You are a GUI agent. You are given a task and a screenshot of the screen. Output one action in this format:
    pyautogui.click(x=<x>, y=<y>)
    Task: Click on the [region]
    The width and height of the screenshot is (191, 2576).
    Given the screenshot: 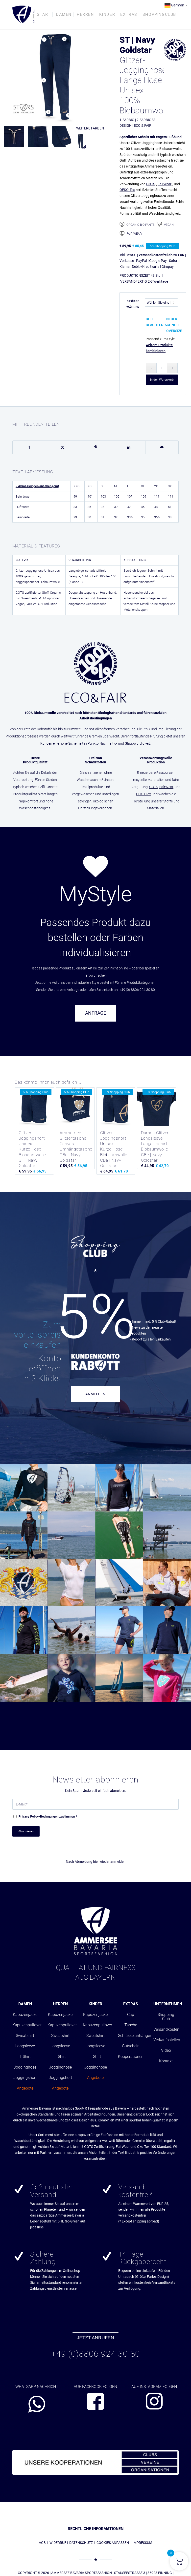 What is the action you would take?
    pyautogui.click(x=95, y=849)
    